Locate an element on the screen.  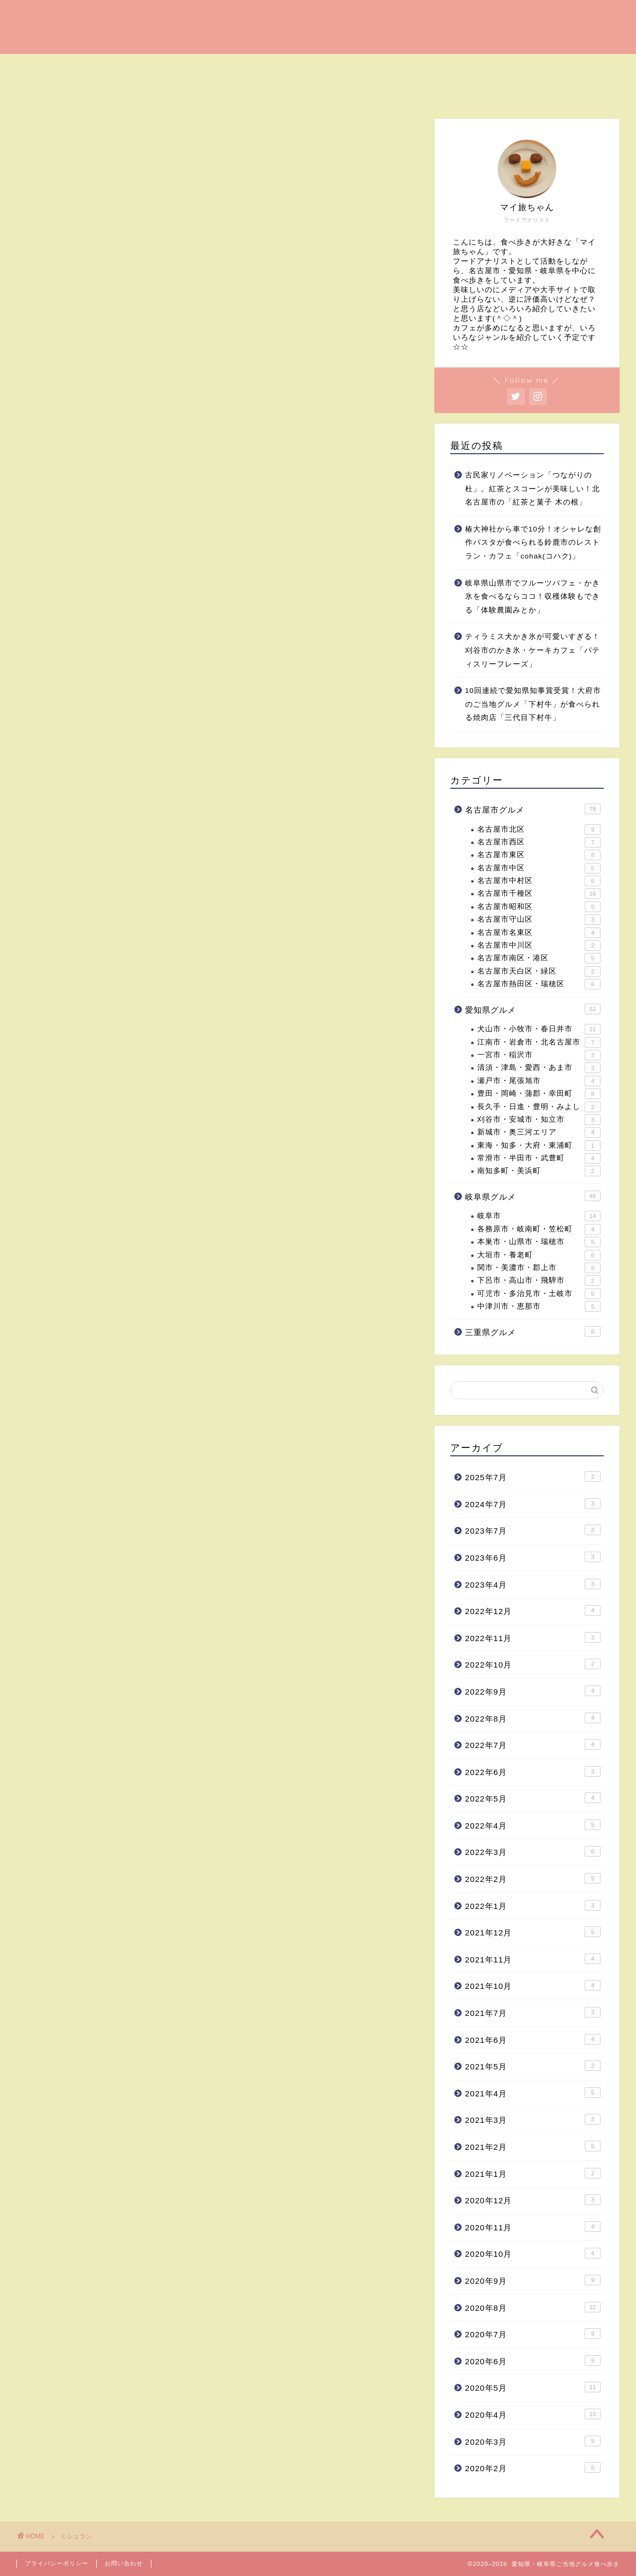
名古屋ラーメン is located at coordinates (265, 66).